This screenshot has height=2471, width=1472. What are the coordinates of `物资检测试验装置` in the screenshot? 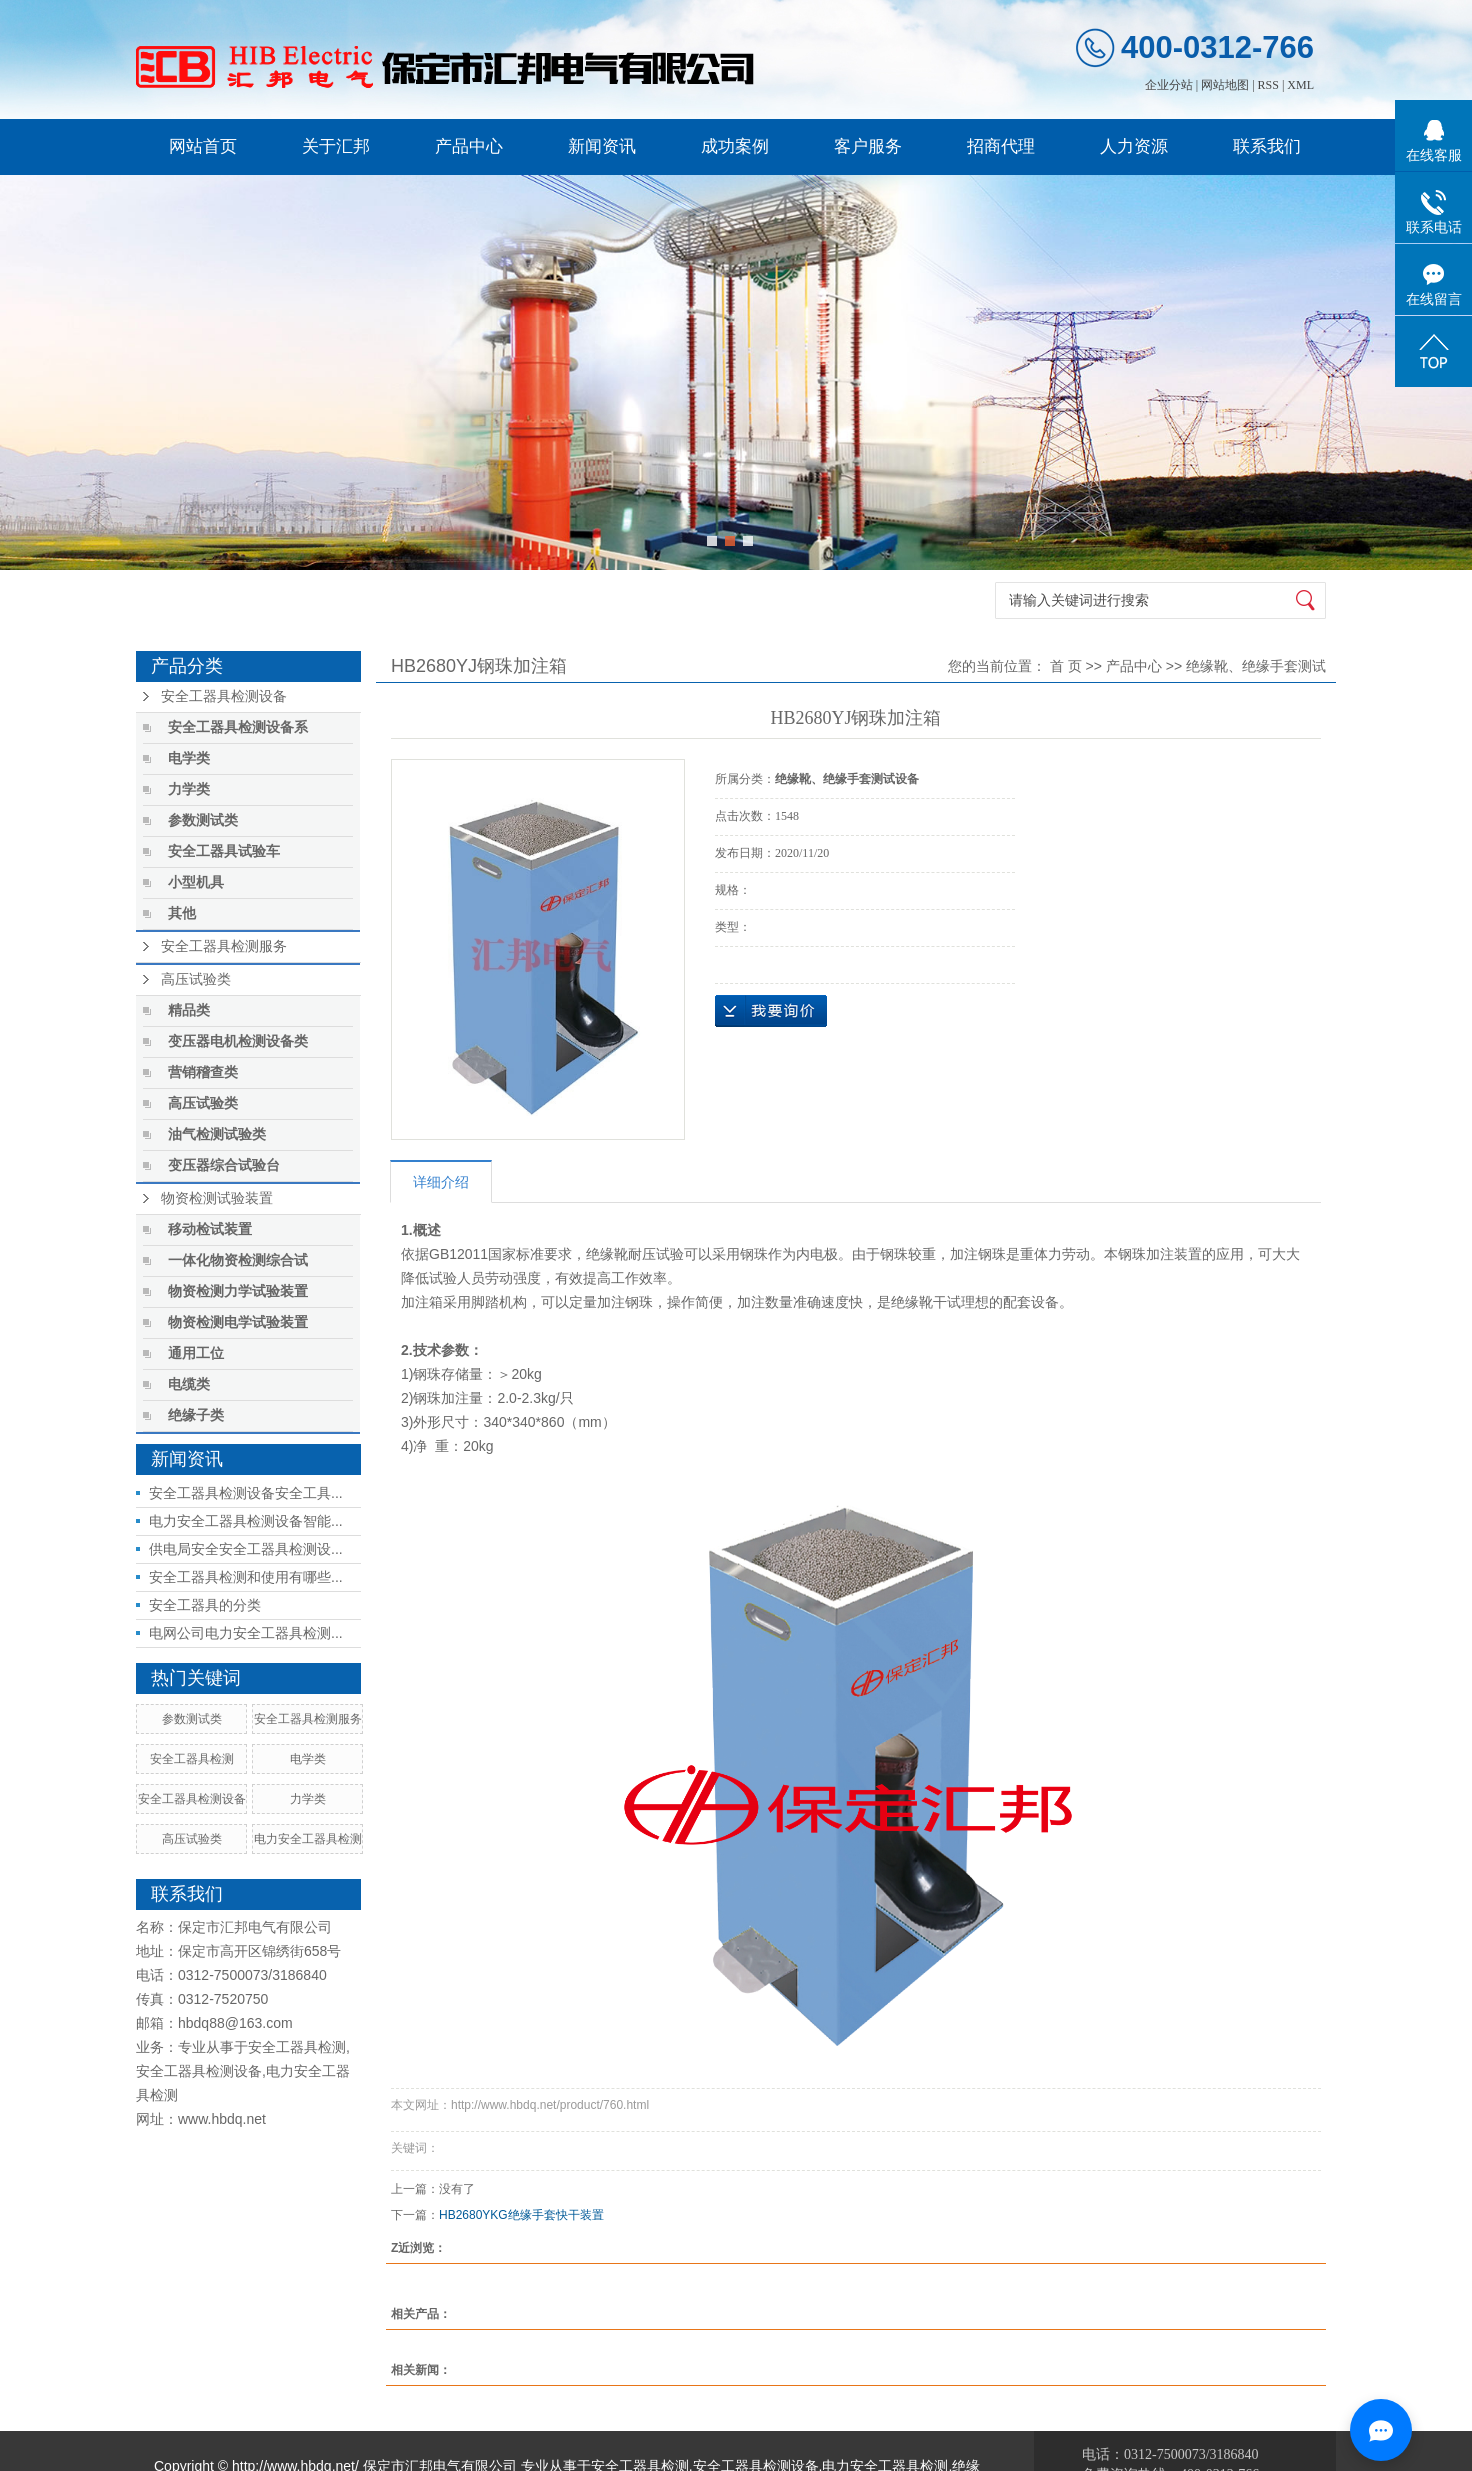 It's located at (217, 1198).